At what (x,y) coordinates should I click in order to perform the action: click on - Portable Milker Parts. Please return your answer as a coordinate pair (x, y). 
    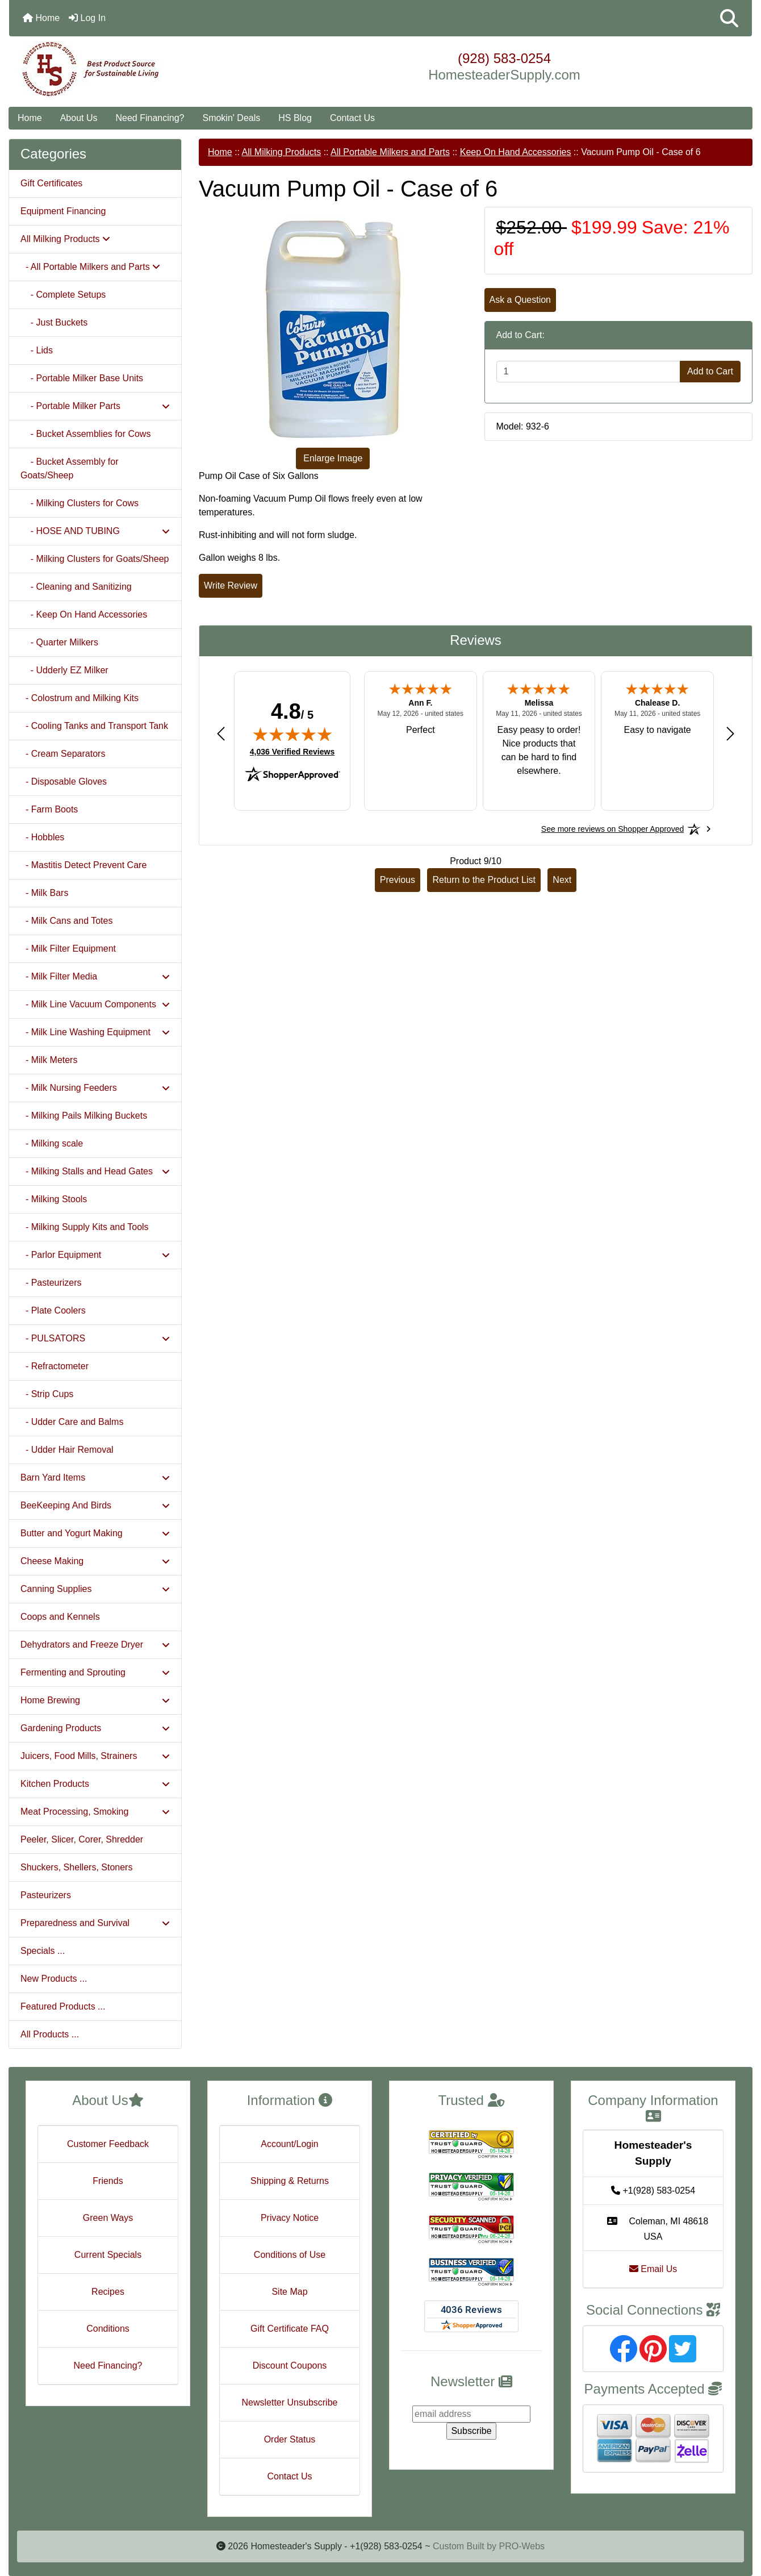
    Looking at the image, I should click on (95, 406).